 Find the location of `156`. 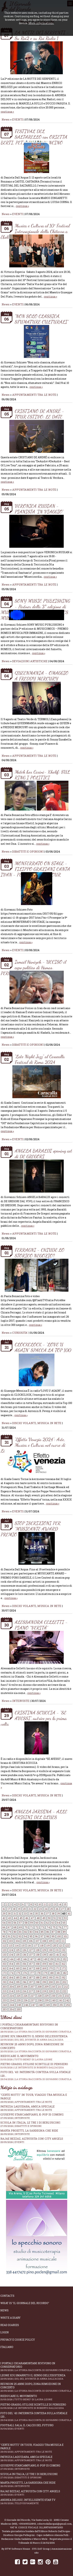

156 is located at coordinates (24, 1964).